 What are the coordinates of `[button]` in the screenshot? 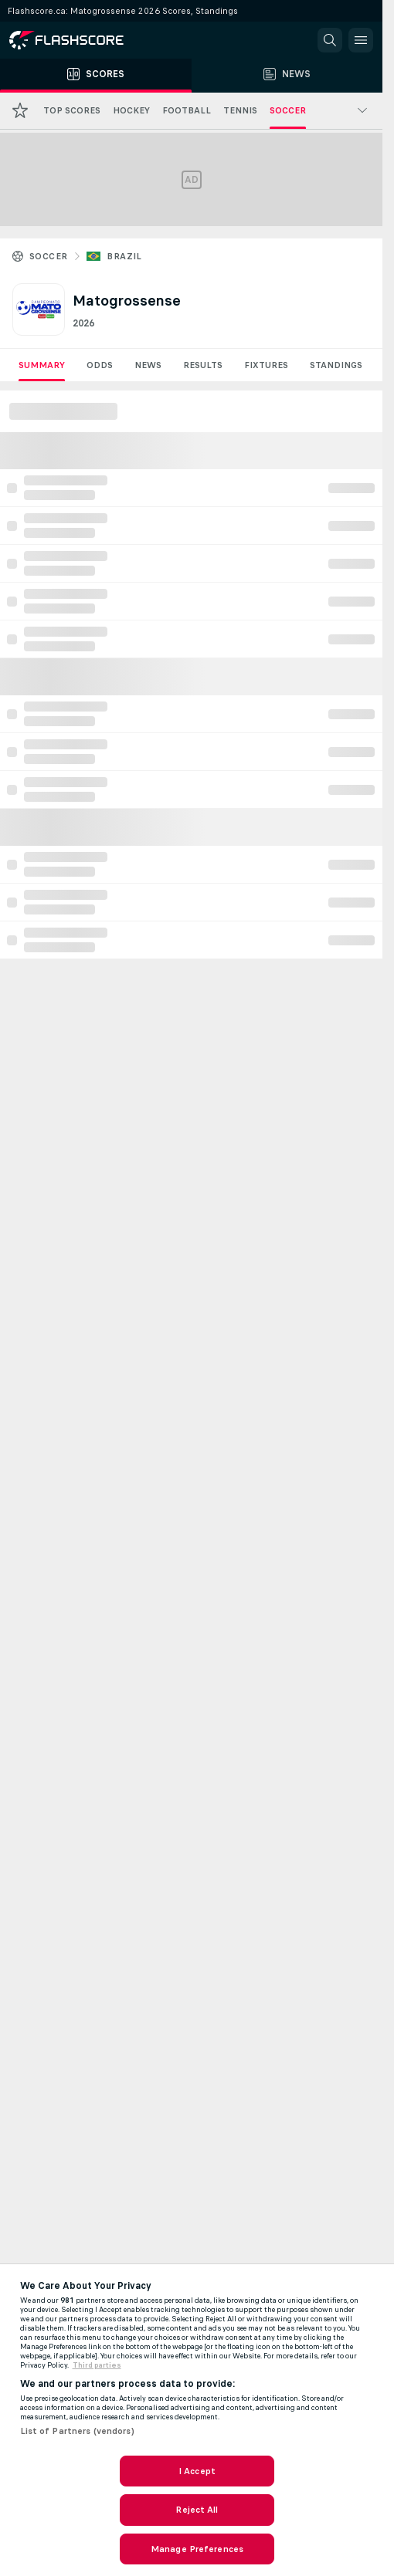 It's located at (330, 40).